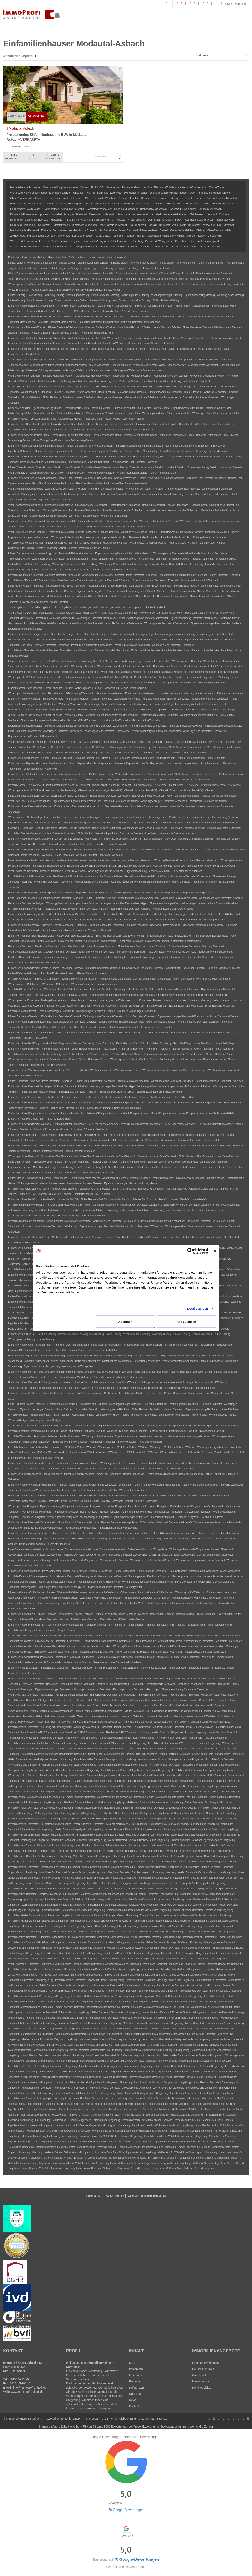 The image size is (252, 2576). What do you see at coordinates (18, 655) in the screenshot?
I see `Hauskauf Münster` at bounding box center [18, 655].